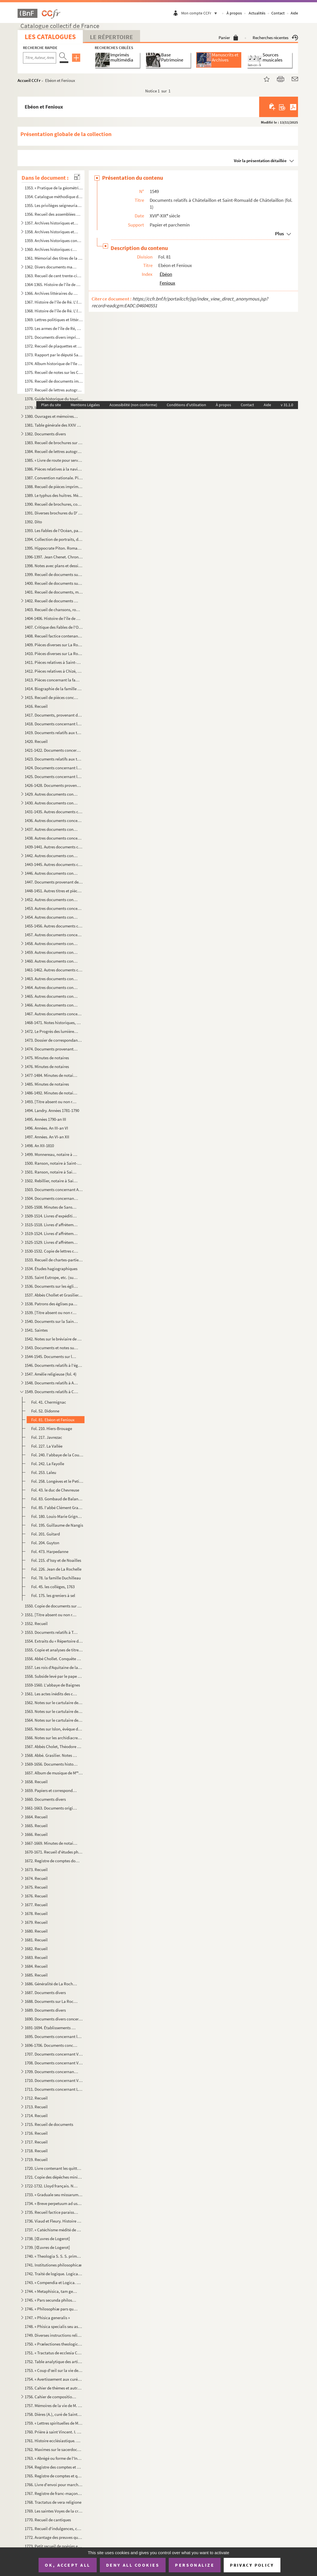 Image resolution: width=317 pixels, height=2576 pixels. What do you see at coordinates (51, 231) in the screenshot?
I see `1358. Archives historiques et religieuses concernant l'Ile de Ré` at bounding box center [51, 231].